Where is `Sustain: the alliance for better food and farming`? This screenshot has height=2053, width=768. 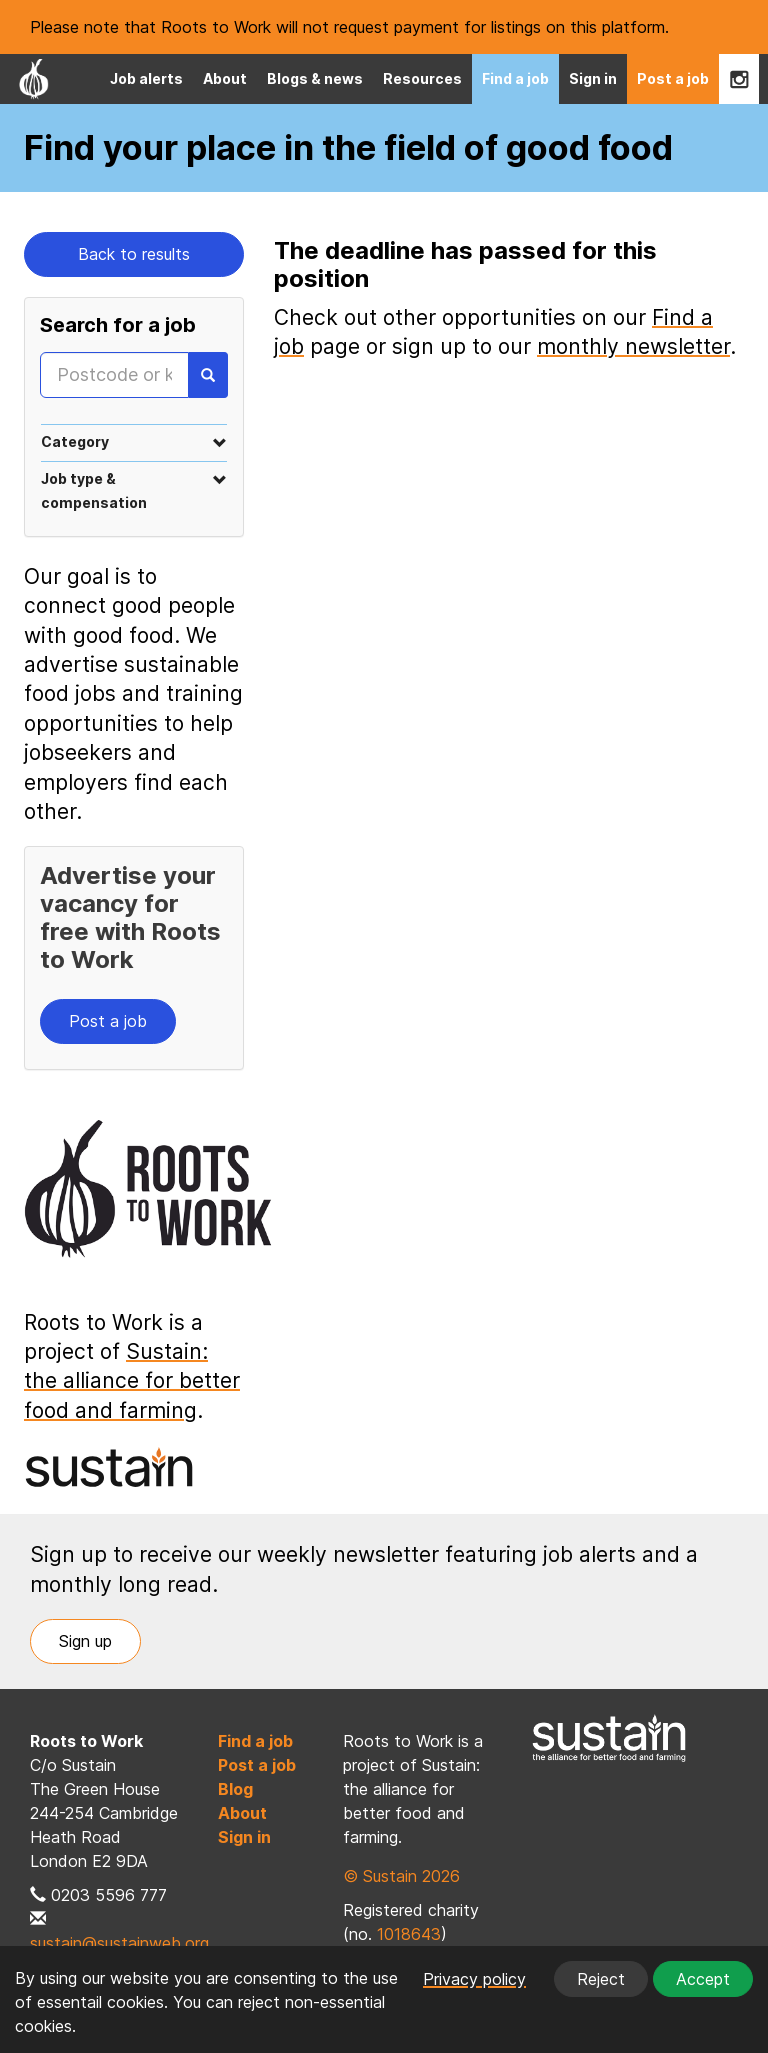
Sustain: the alliance for better food and farming is located at coordinates (132, 1381).